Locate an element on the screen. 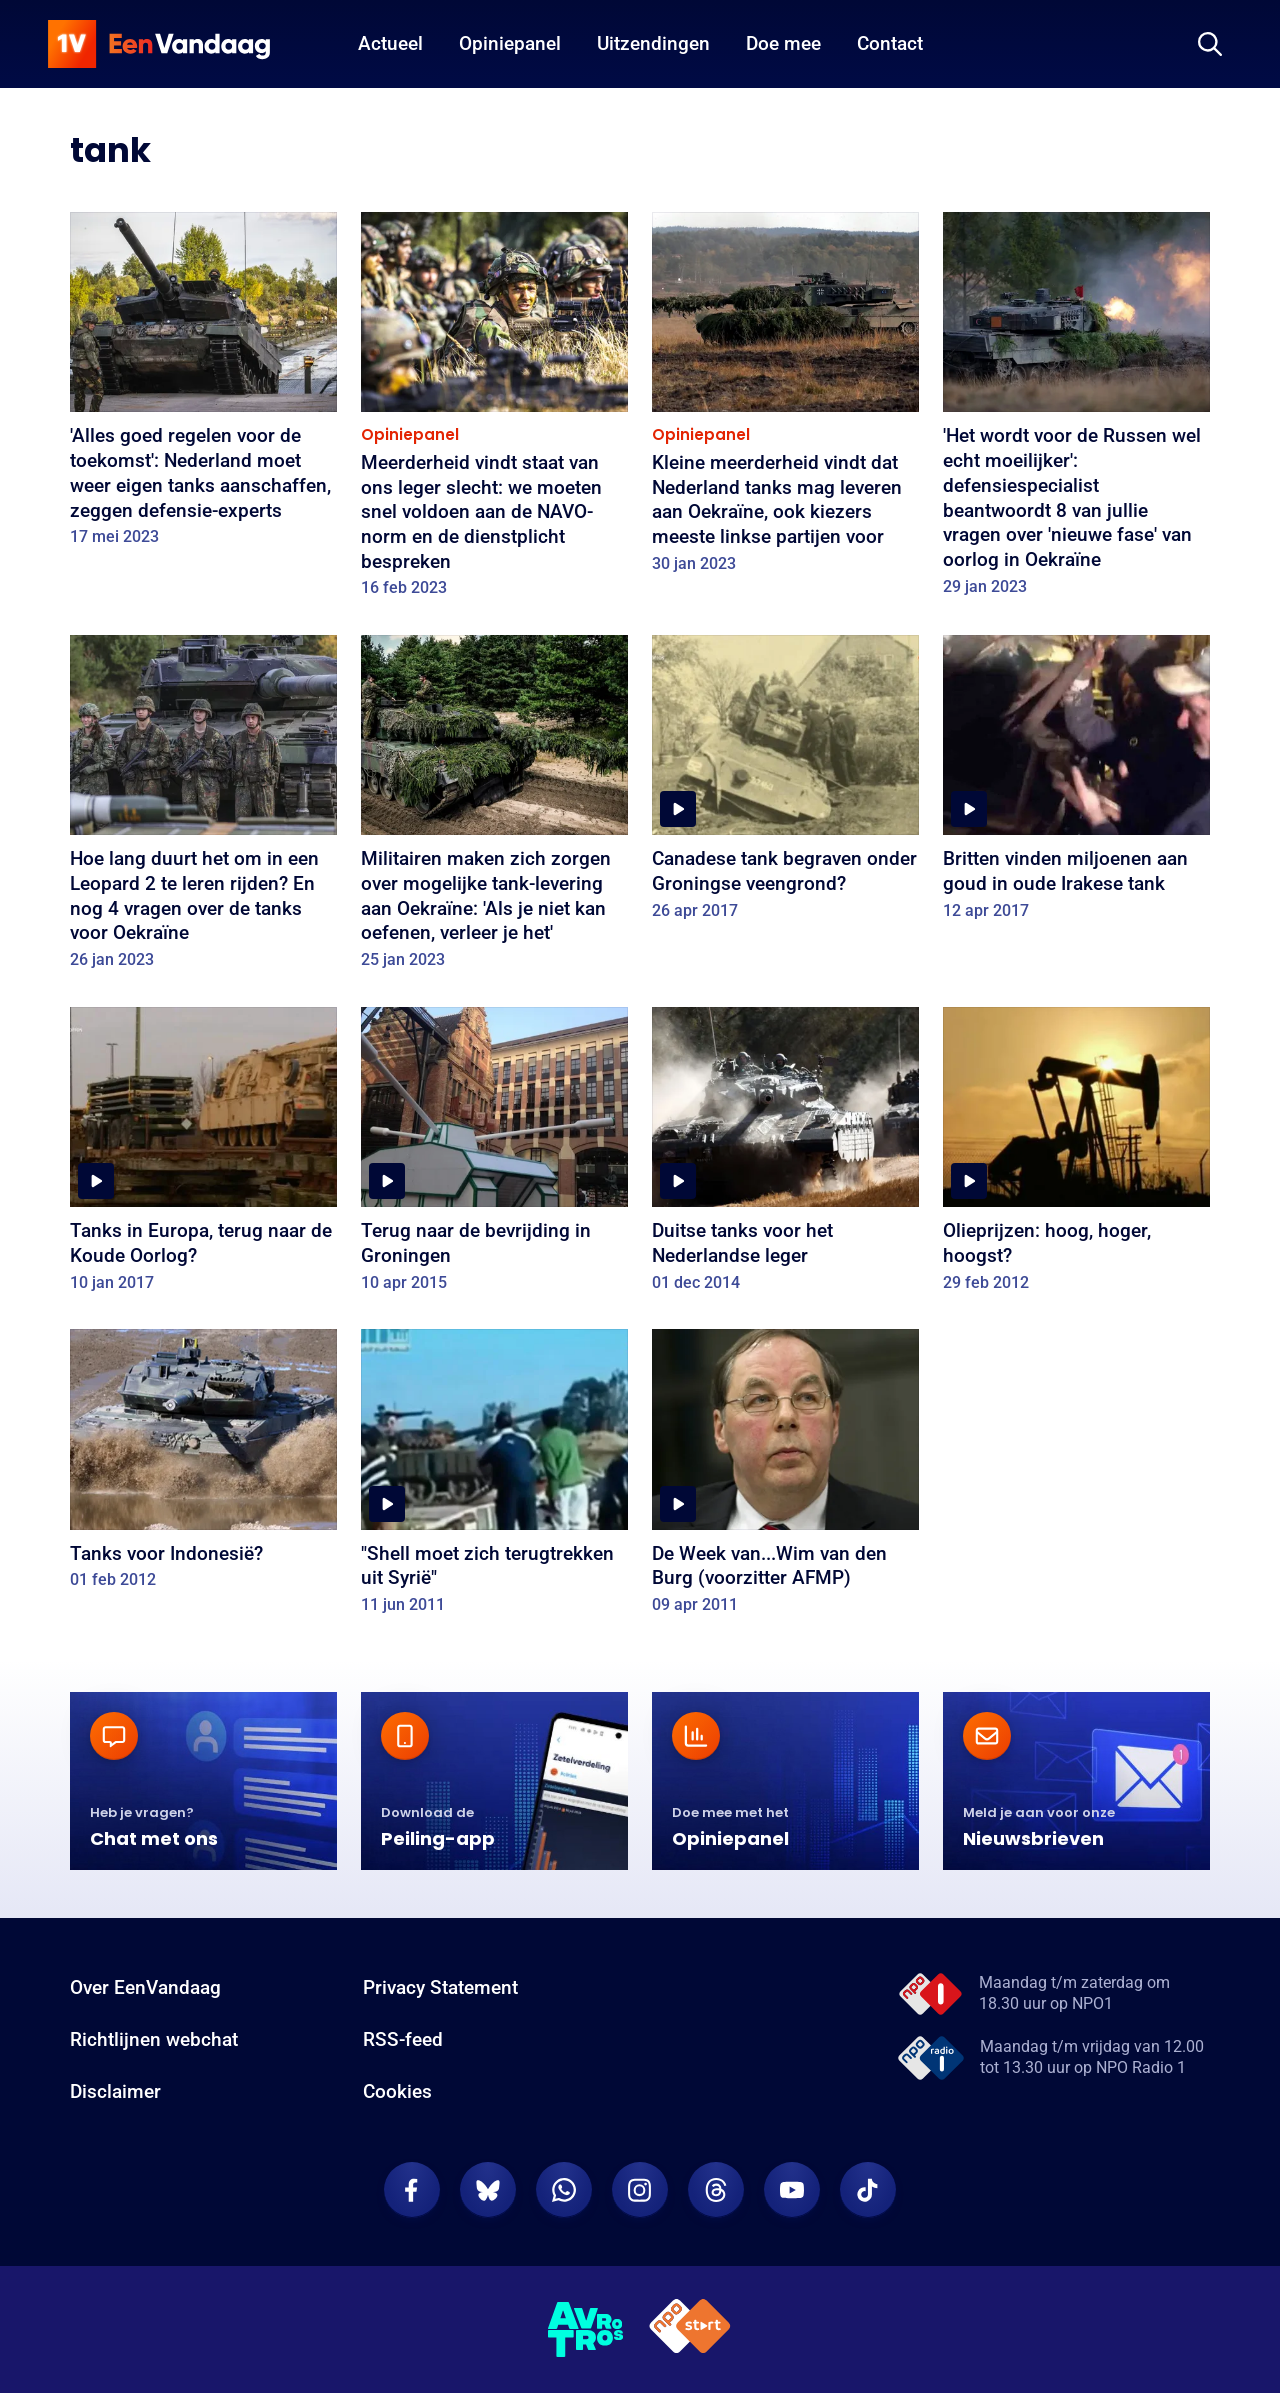 This screenshot has height=2393, width=1280. [EenVandaag op Bluesky] is located at coordinates (488, 2190).